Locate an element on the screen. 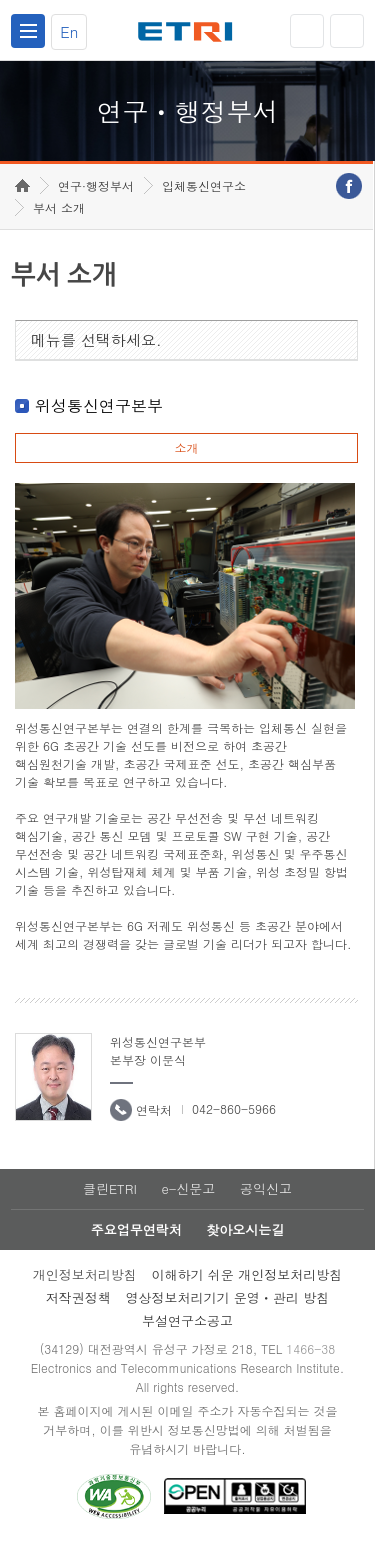 This screenshot has width=375, height=1544. 1466-38 is located at coordinates (310, 1348).